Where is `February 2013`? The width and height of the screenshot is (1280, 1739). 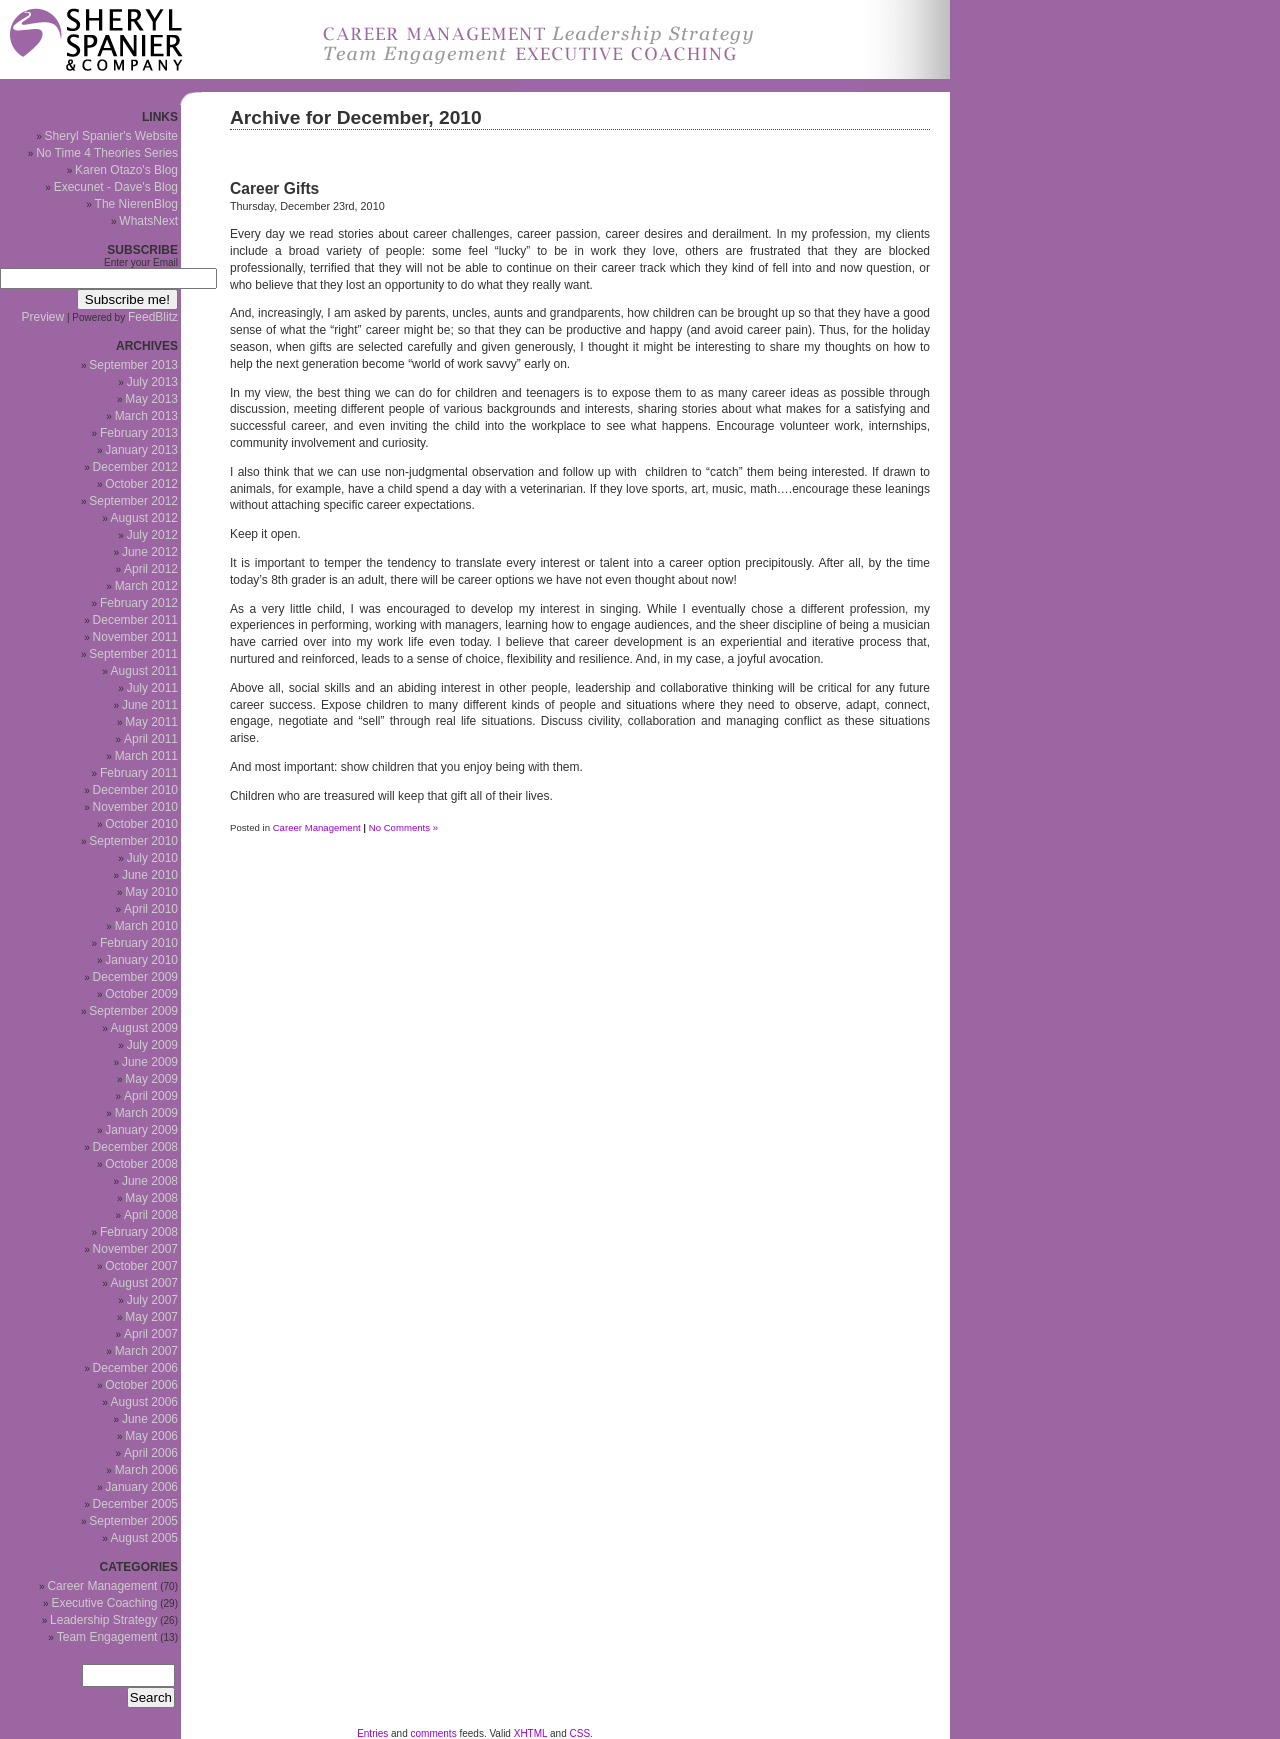 February 2013 is located at coordinates (139, 433).